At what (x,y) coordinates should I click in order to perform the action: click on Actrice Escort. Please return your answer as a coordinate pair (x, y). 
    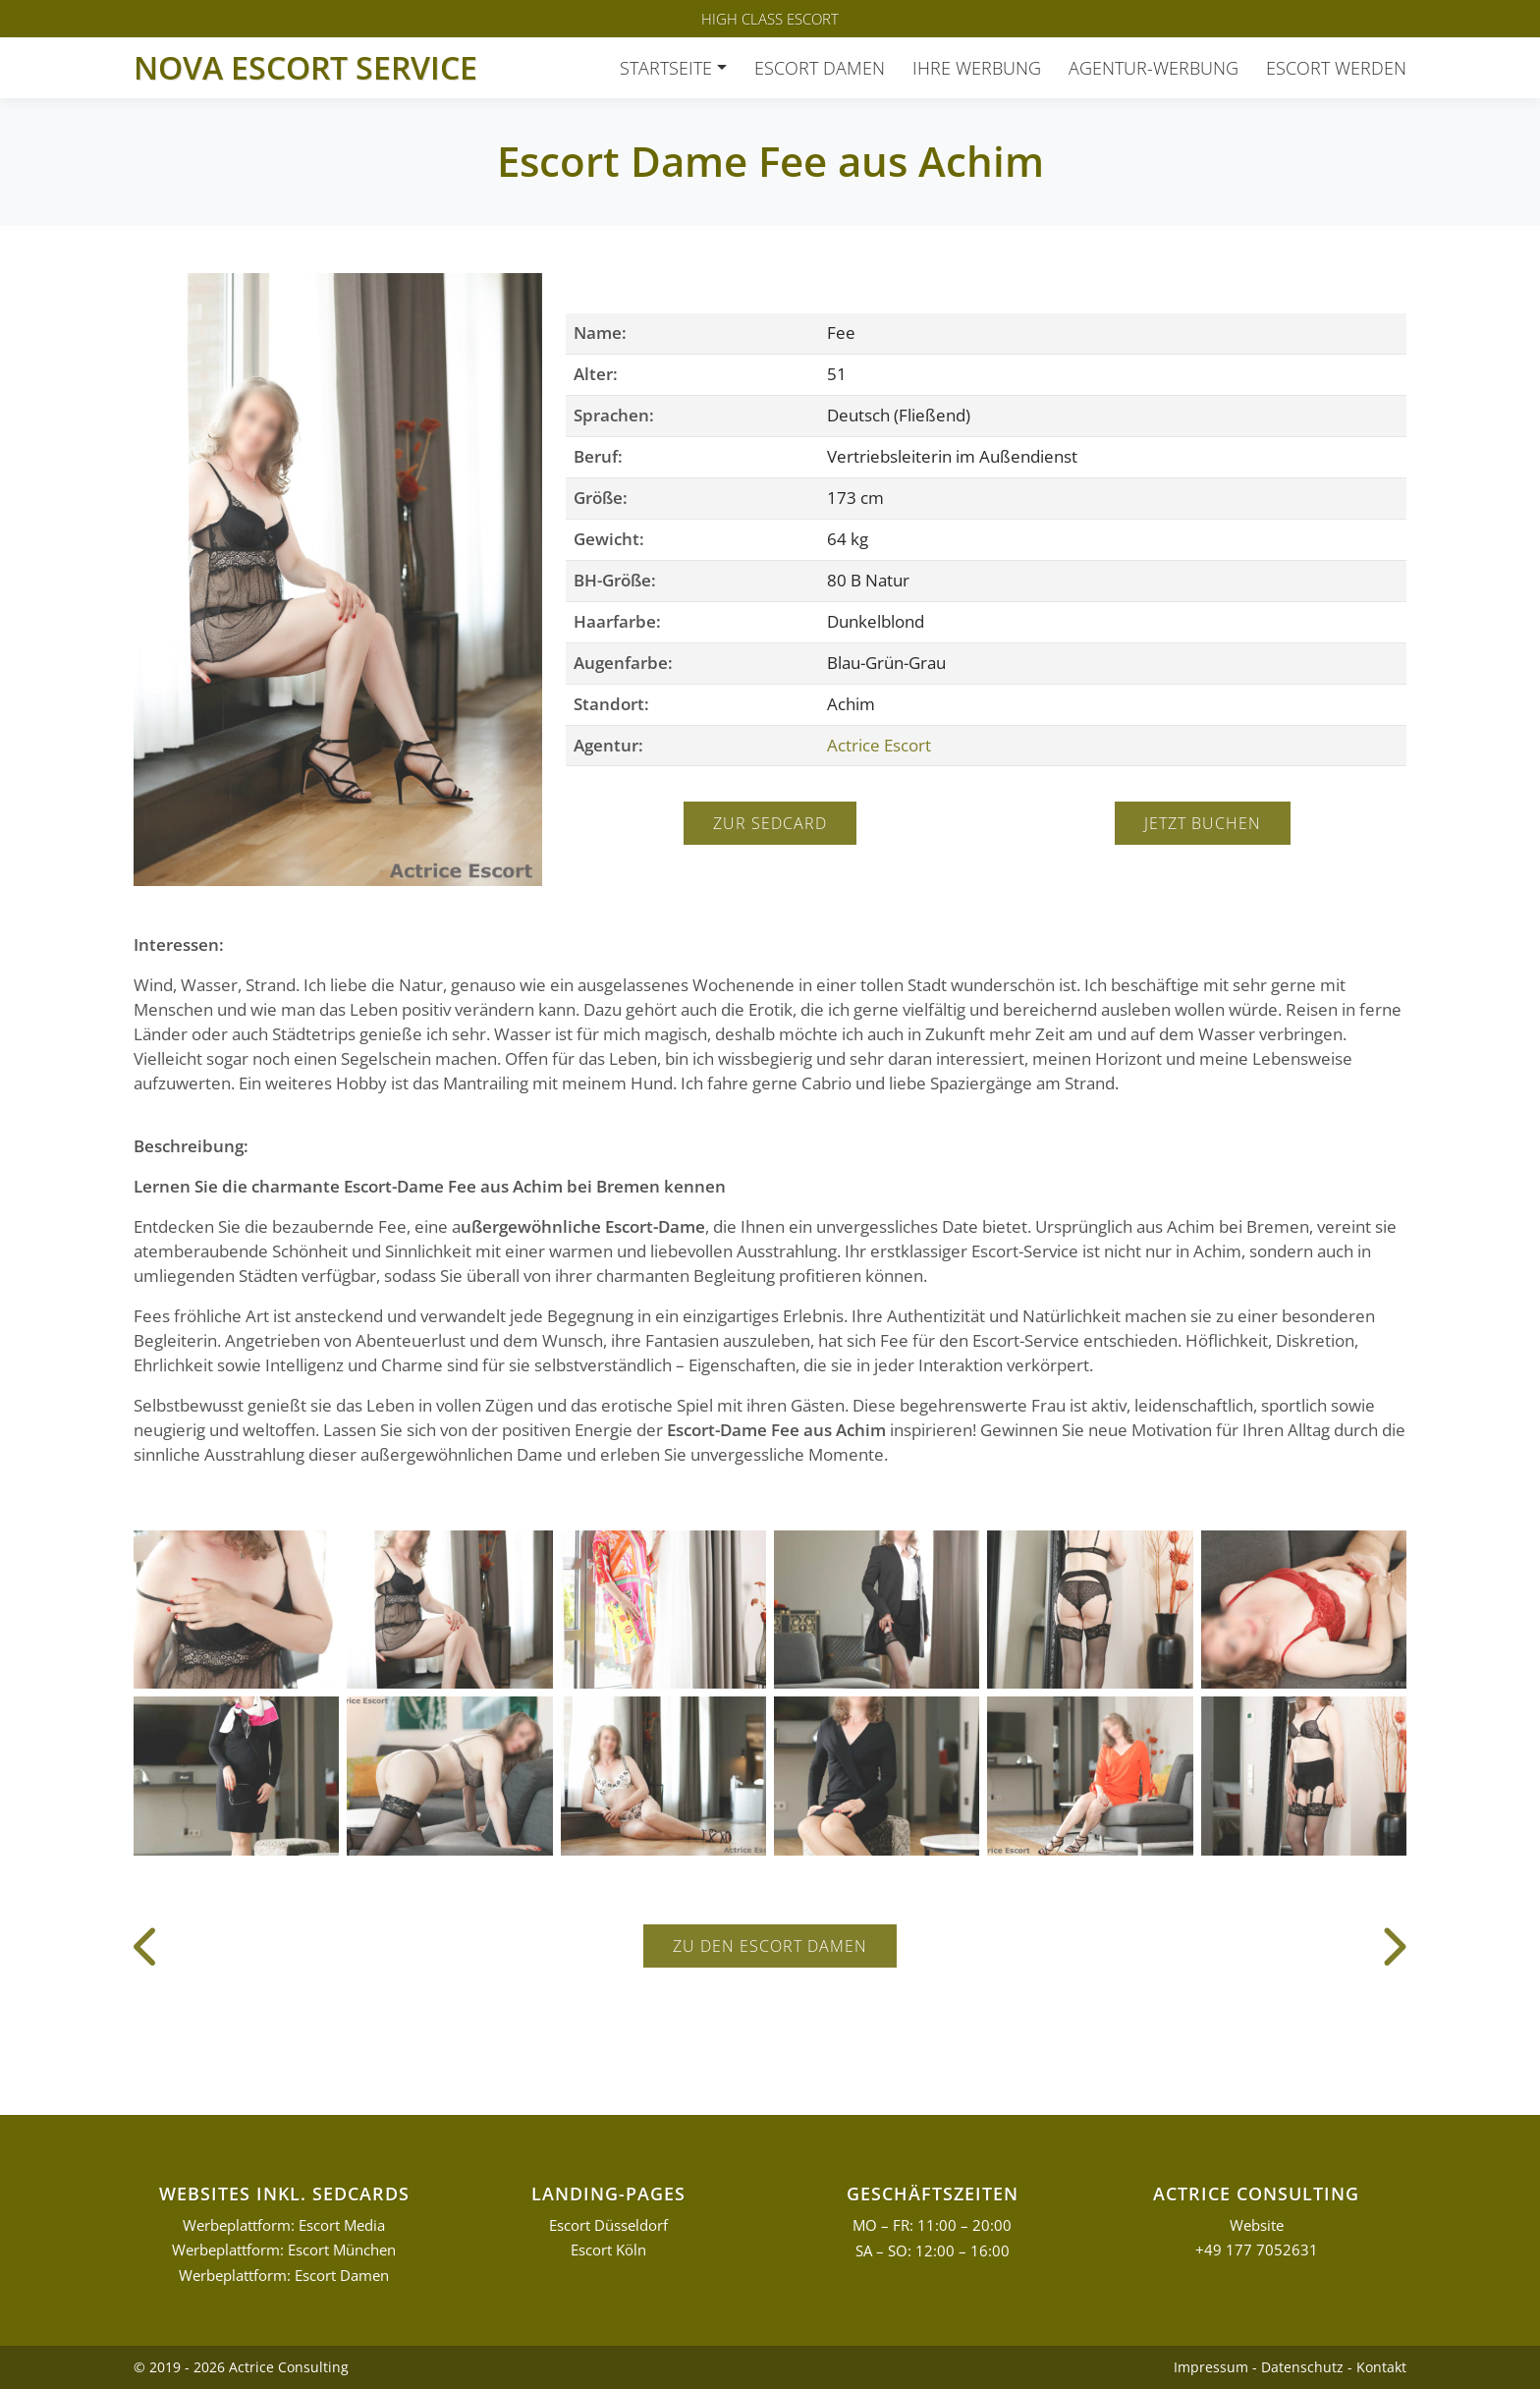
    Looking at the image, I should click on (879, 745).